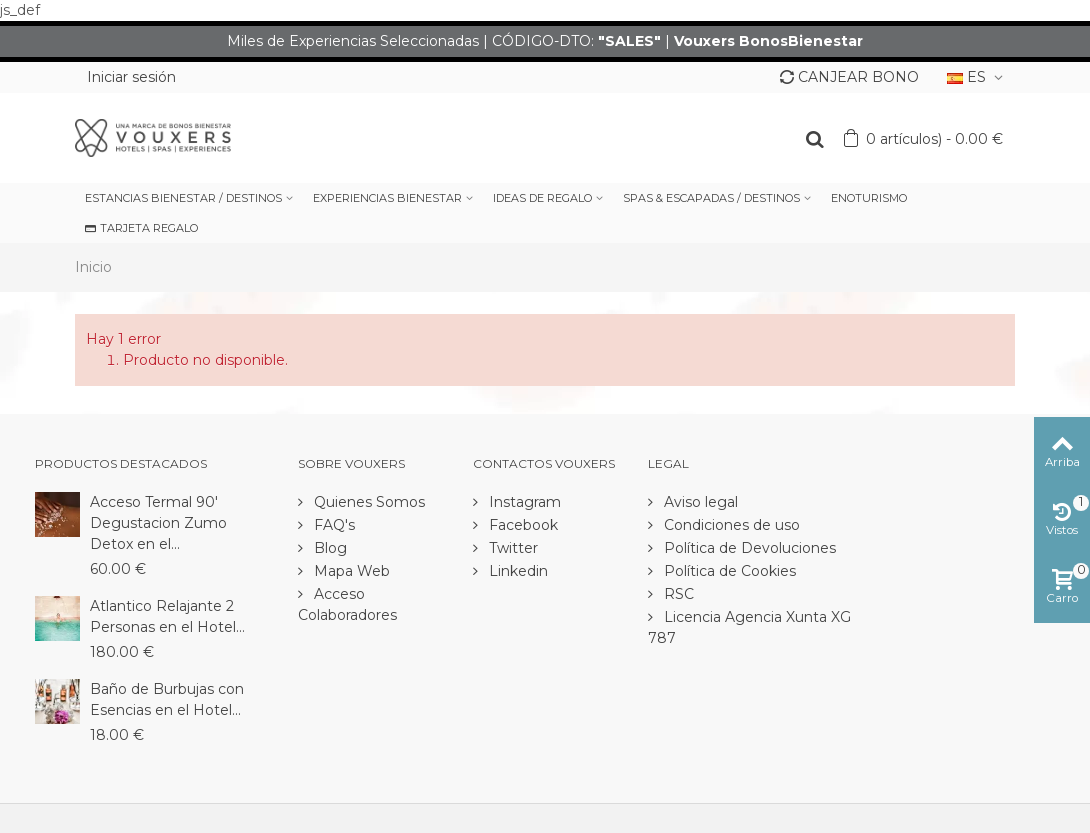 The width and height of the screenshot is (1090, 833). Describe the element at coordinates (387, 198) in the screenshot. I see `EXPERIENCIAS BIENESTAR` at that location.